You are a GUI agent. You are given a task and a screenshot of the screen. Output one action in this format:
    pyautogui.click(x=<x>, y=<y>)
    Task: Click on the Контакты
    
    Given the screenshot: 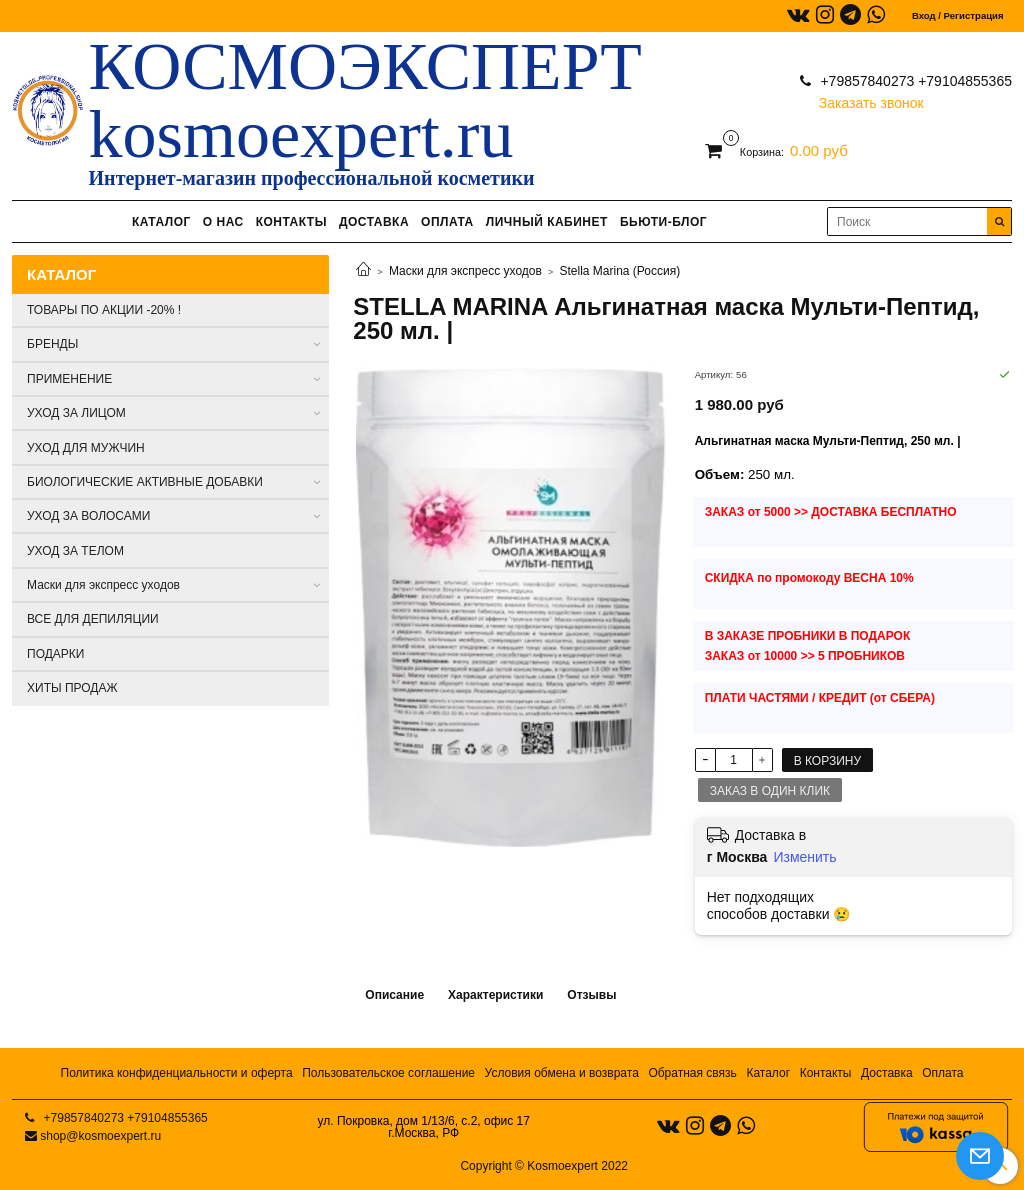 What is the action you would take?
    pyautogui.click(x=826, y=1073)
    